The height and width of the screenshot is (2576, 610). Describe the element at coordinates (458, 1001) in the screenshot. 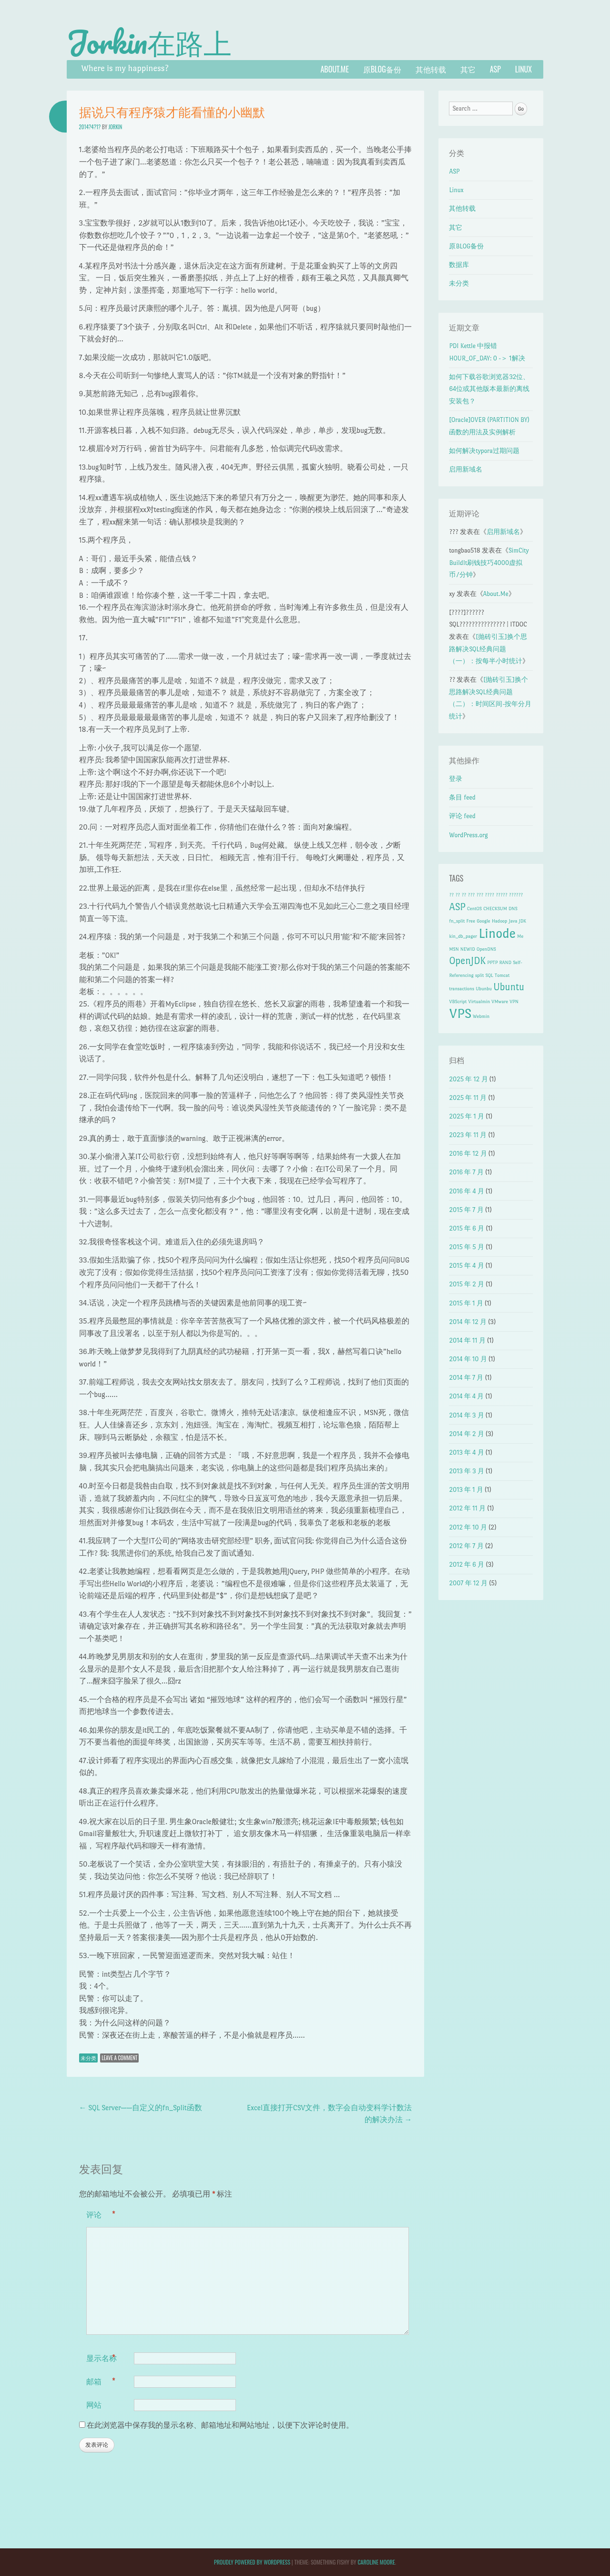

I see `VBScript [VBScript (1 项)]` at that location.